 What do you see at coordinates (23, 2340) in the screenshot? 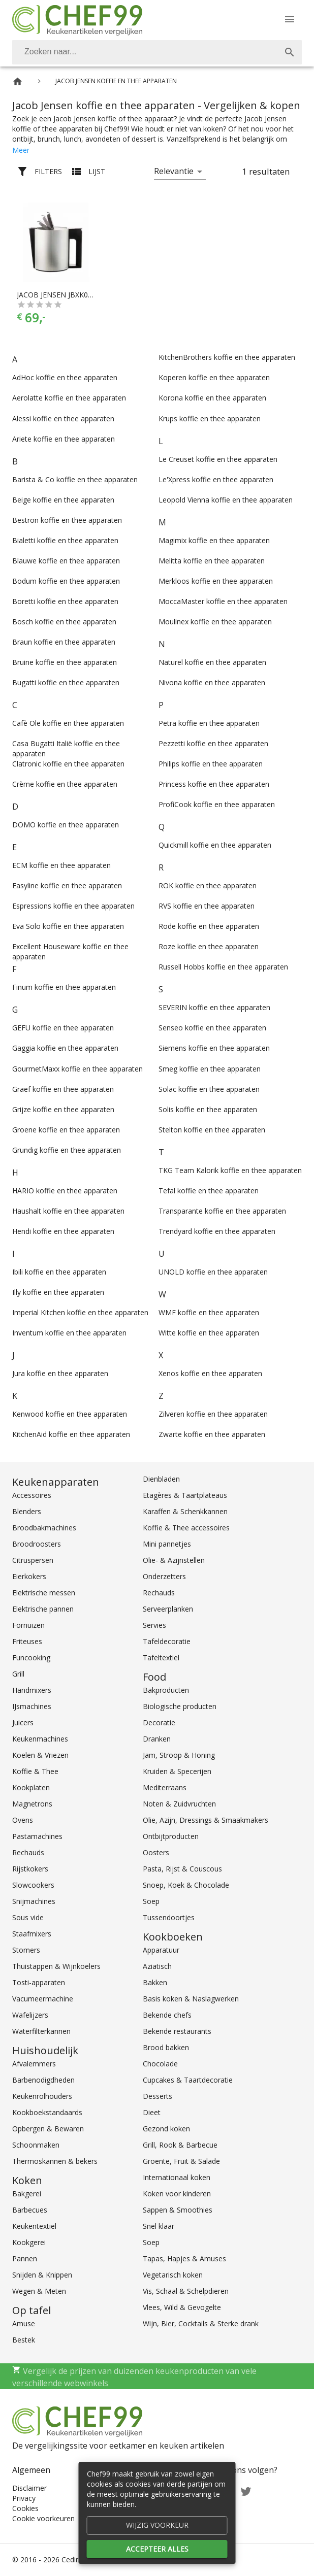
I see `Bestek` at bounding box center [23, 2340].